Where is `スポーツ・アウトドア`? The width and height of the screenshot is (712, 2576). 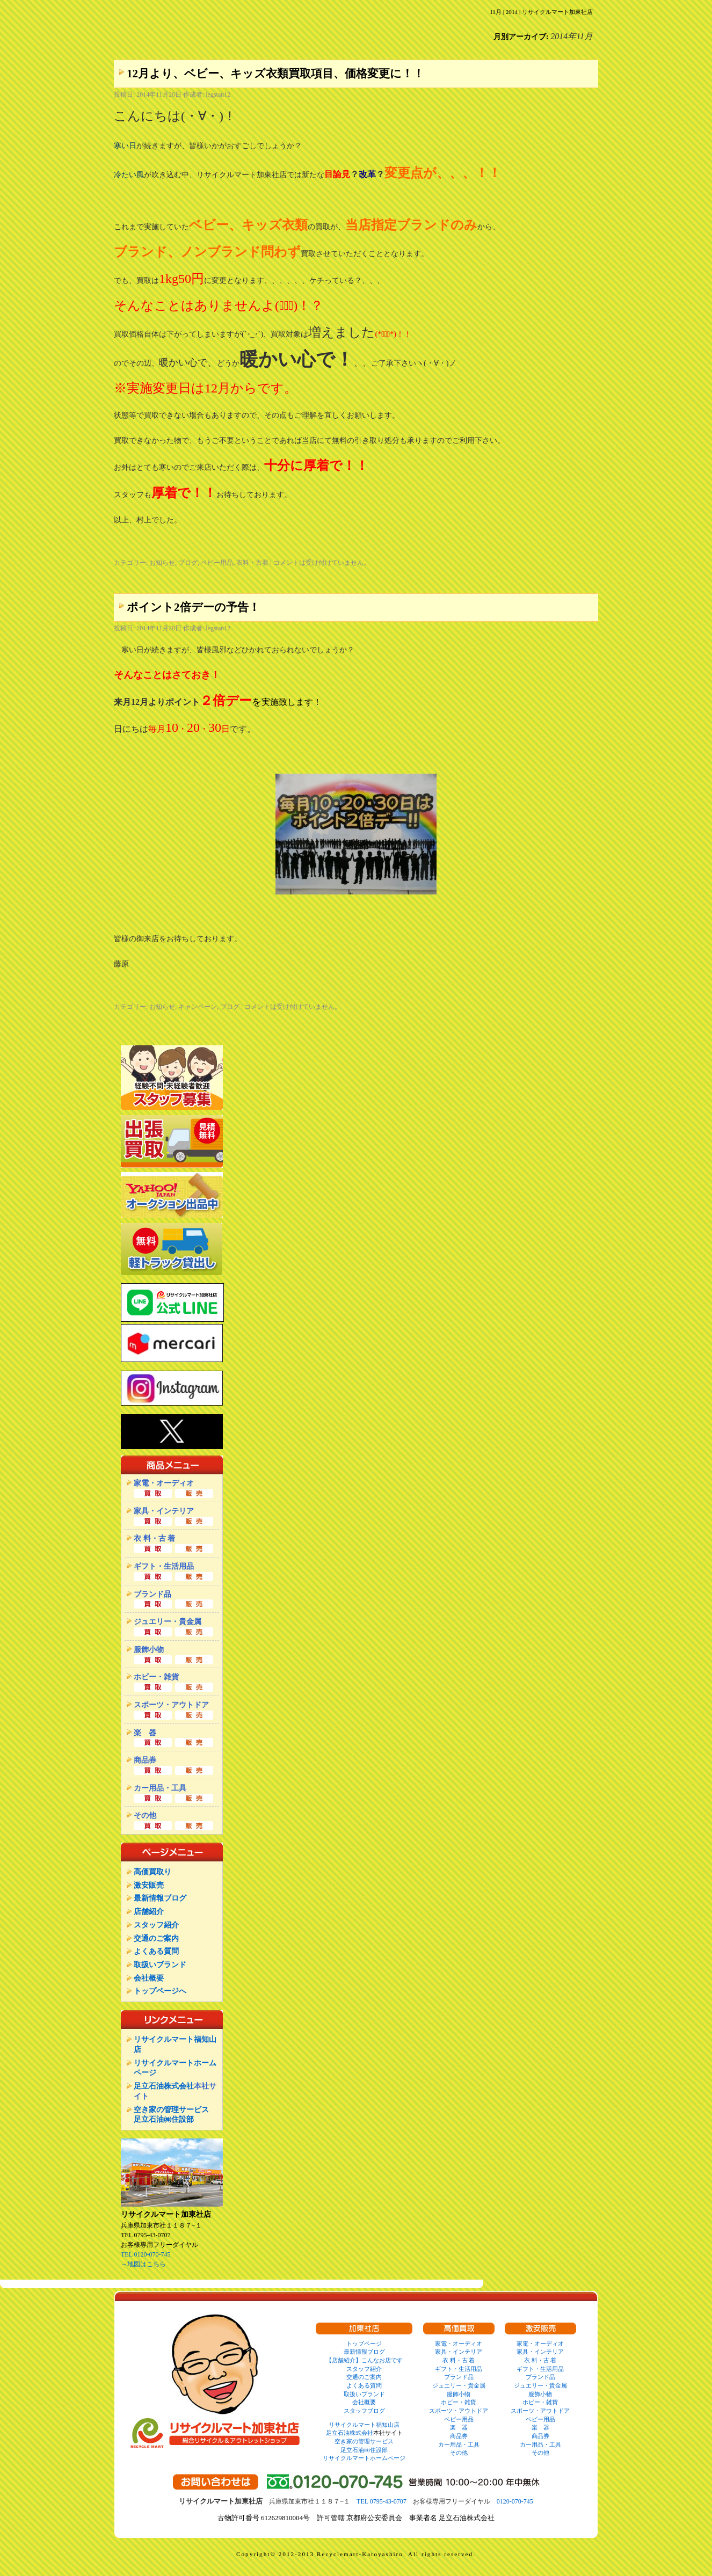
スポーツ・アウトドア is located at coordinates (458, 2410).